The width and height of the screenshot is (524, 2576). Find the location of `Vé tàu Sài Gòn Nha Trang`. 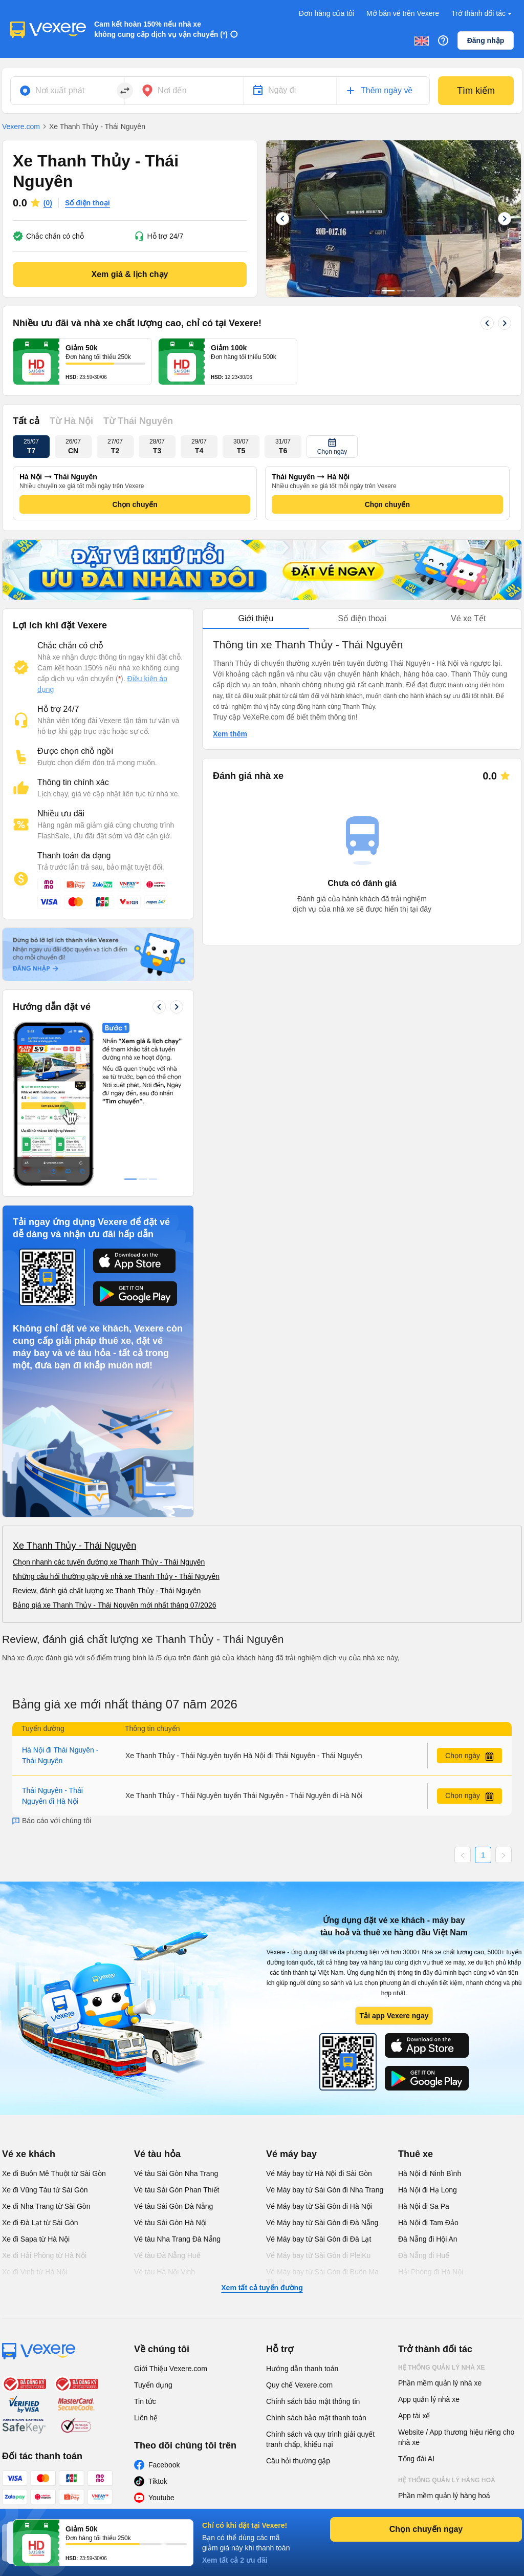

Vé tàu Sài Gòn Nha Trang is located at coordinates (176, 2020).